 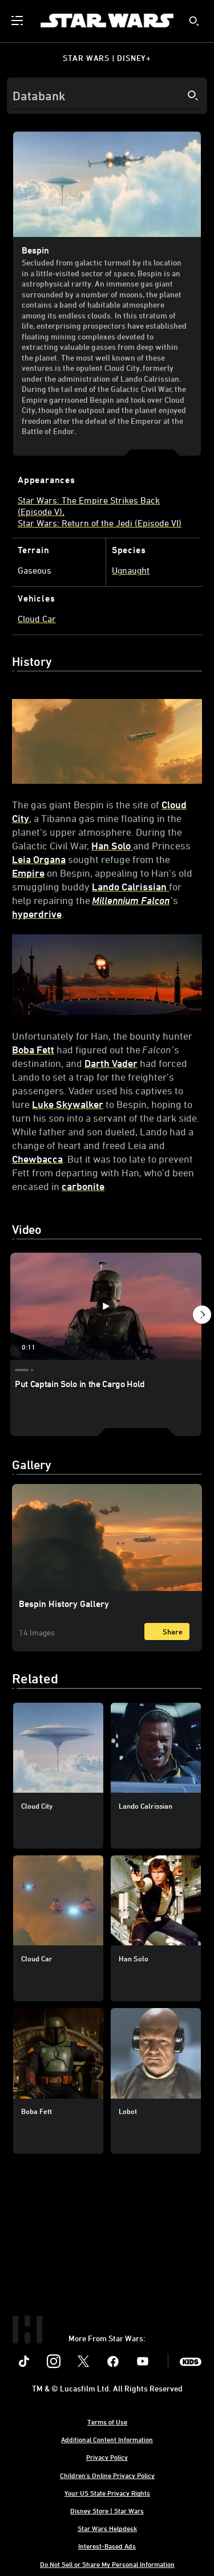 I want to click on [submit], so click(x=194, y=21).